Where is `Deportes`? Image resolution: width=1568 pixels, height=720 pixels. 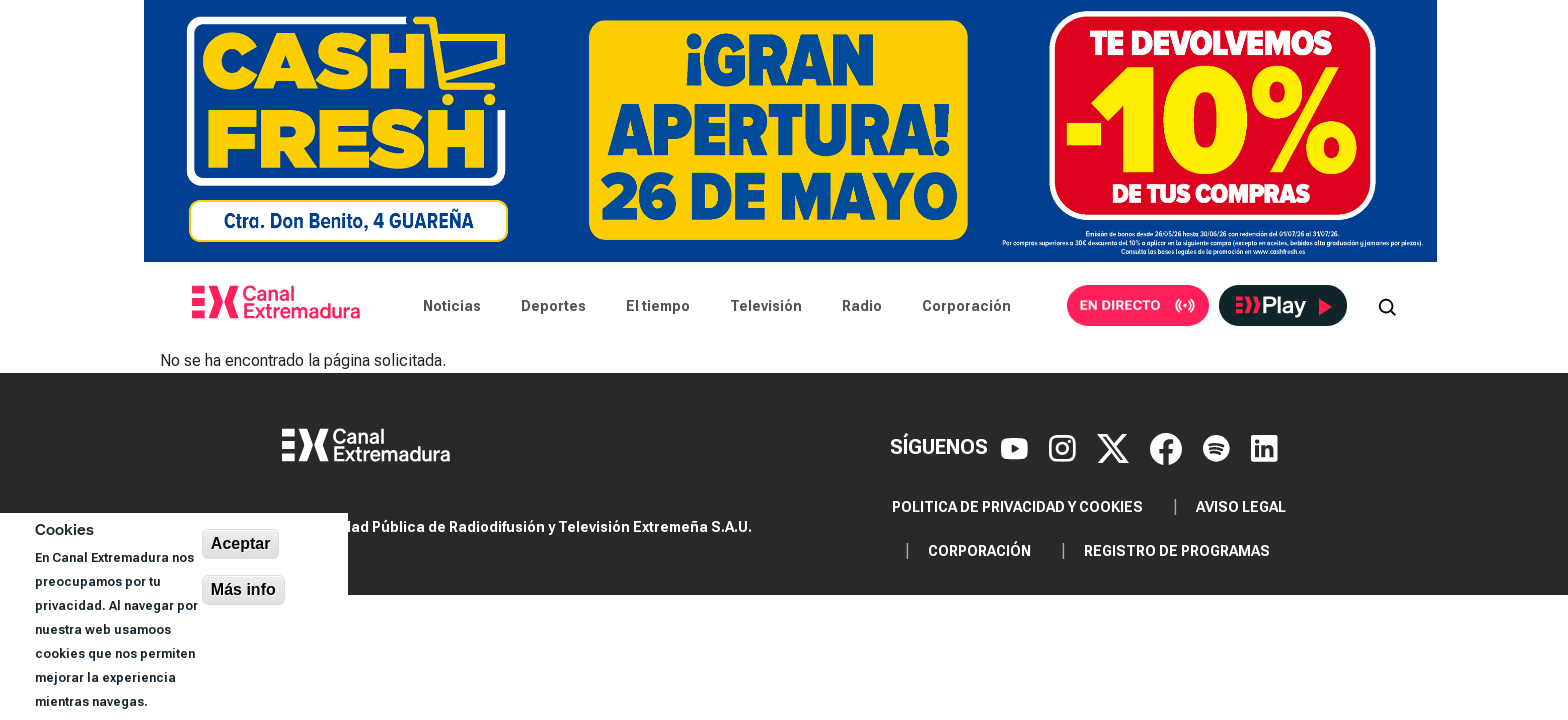
Deportes is located at coordinates (553, 306).